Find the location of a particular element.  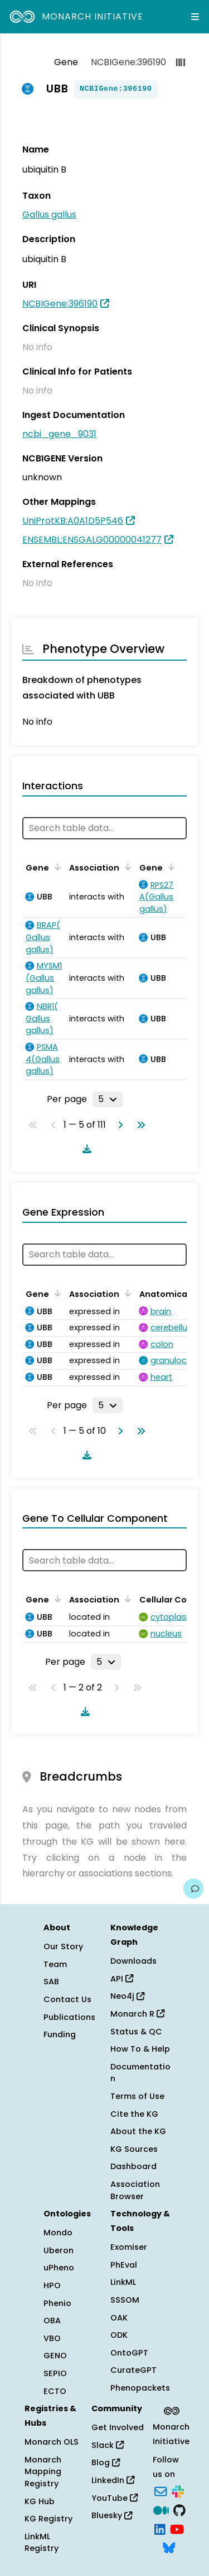

Exomiser is located at coordinates (128, 2247).